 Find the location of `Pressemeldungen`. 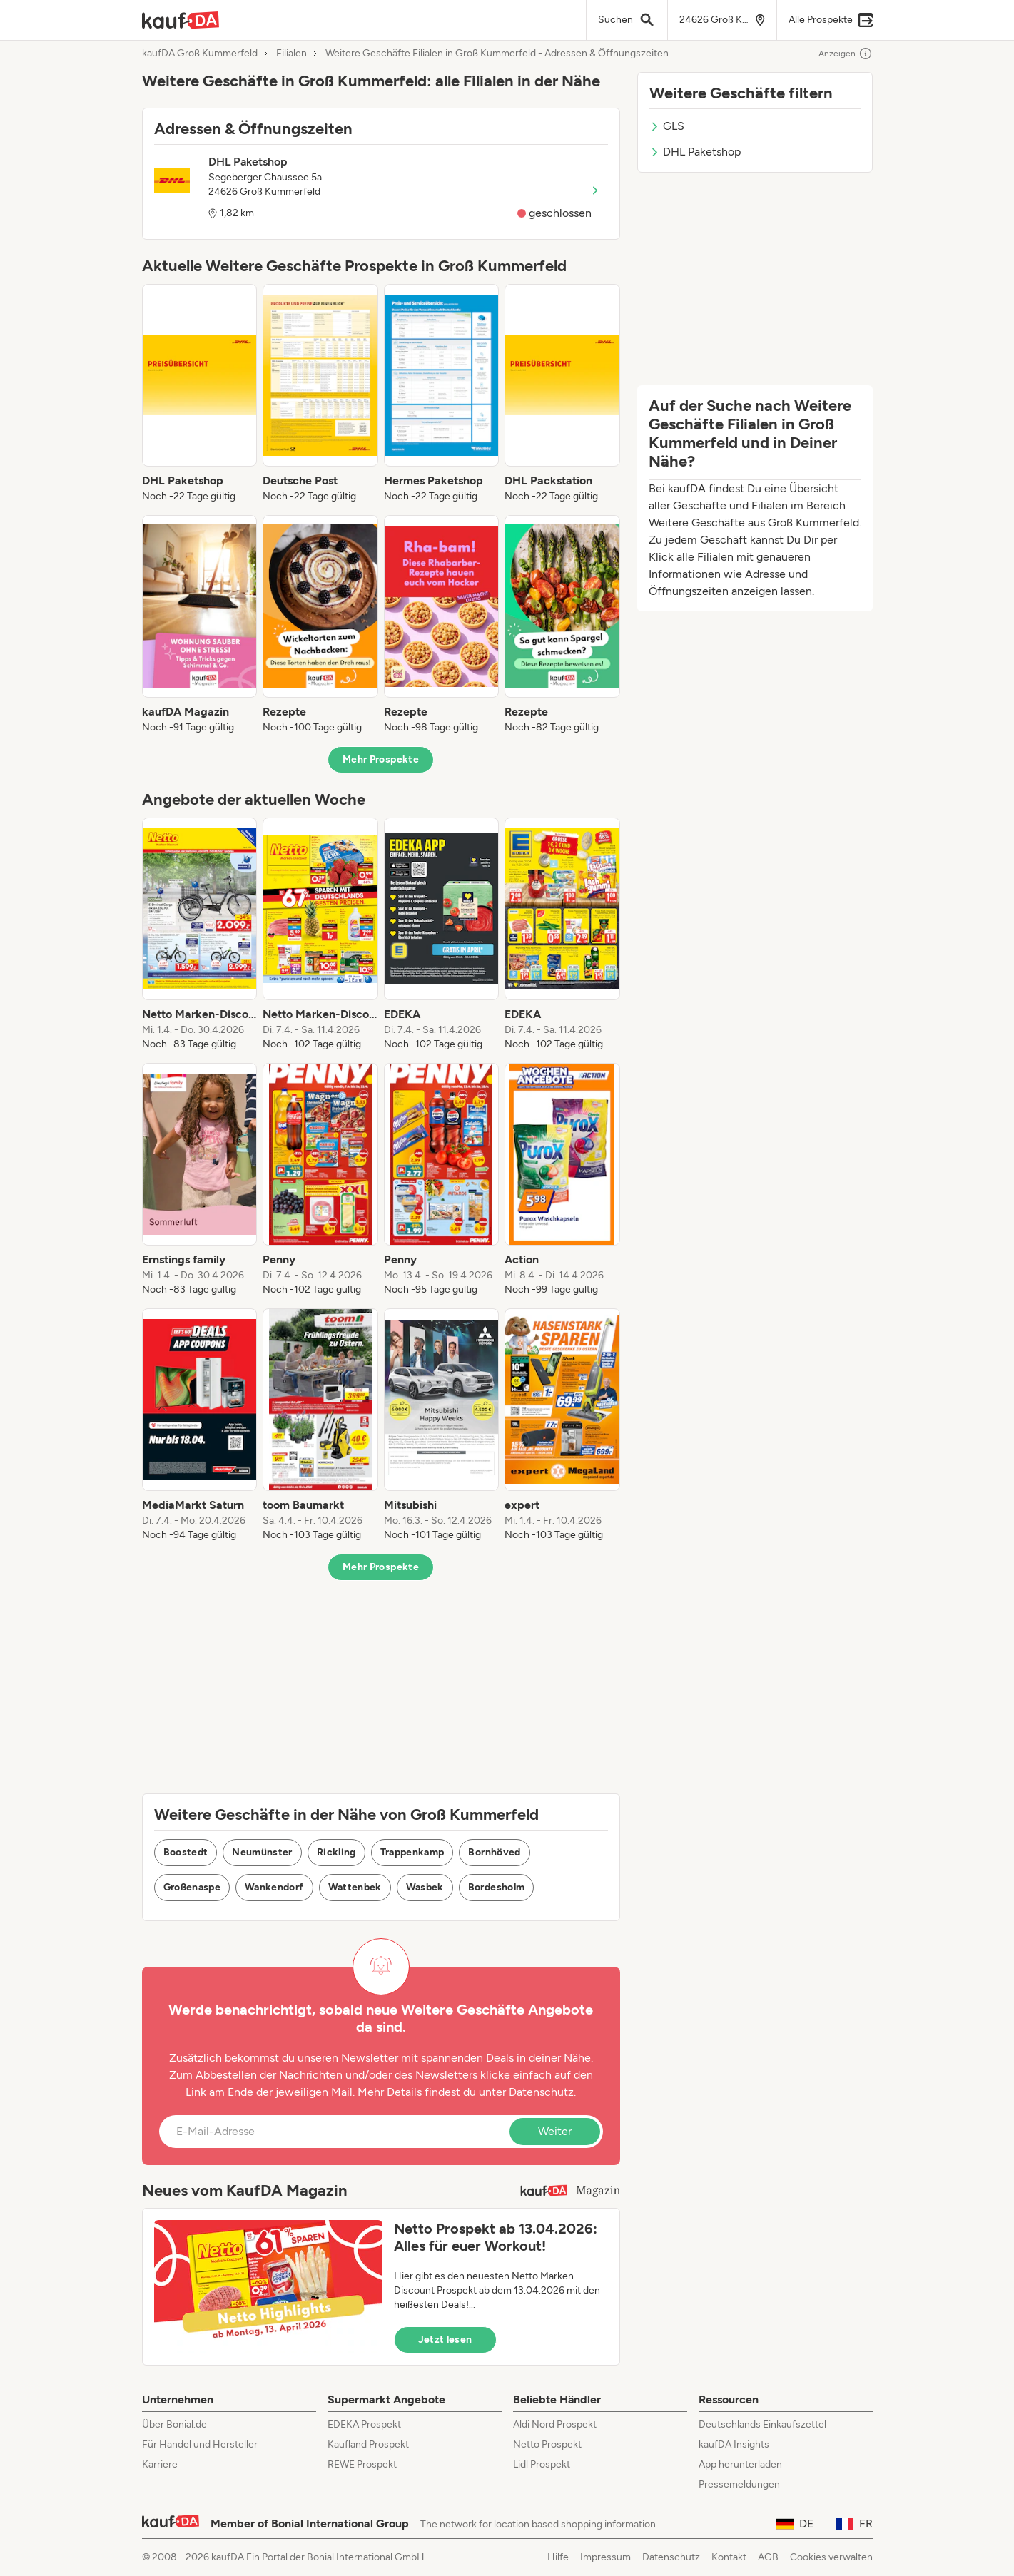

Pressemeldungen is located at coordinates (739, 2484).